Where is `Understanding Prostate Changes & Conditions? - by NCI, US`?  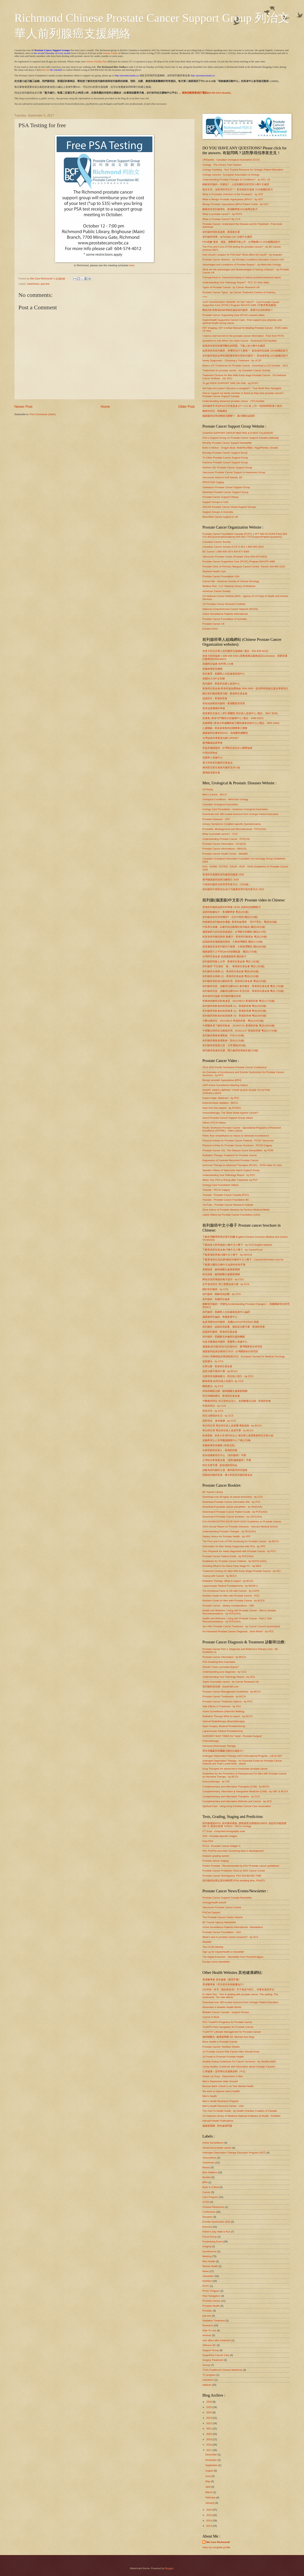
Understanding Prostate Changes & Conditions? - by NCI, US is located at coordinates (236, 179).